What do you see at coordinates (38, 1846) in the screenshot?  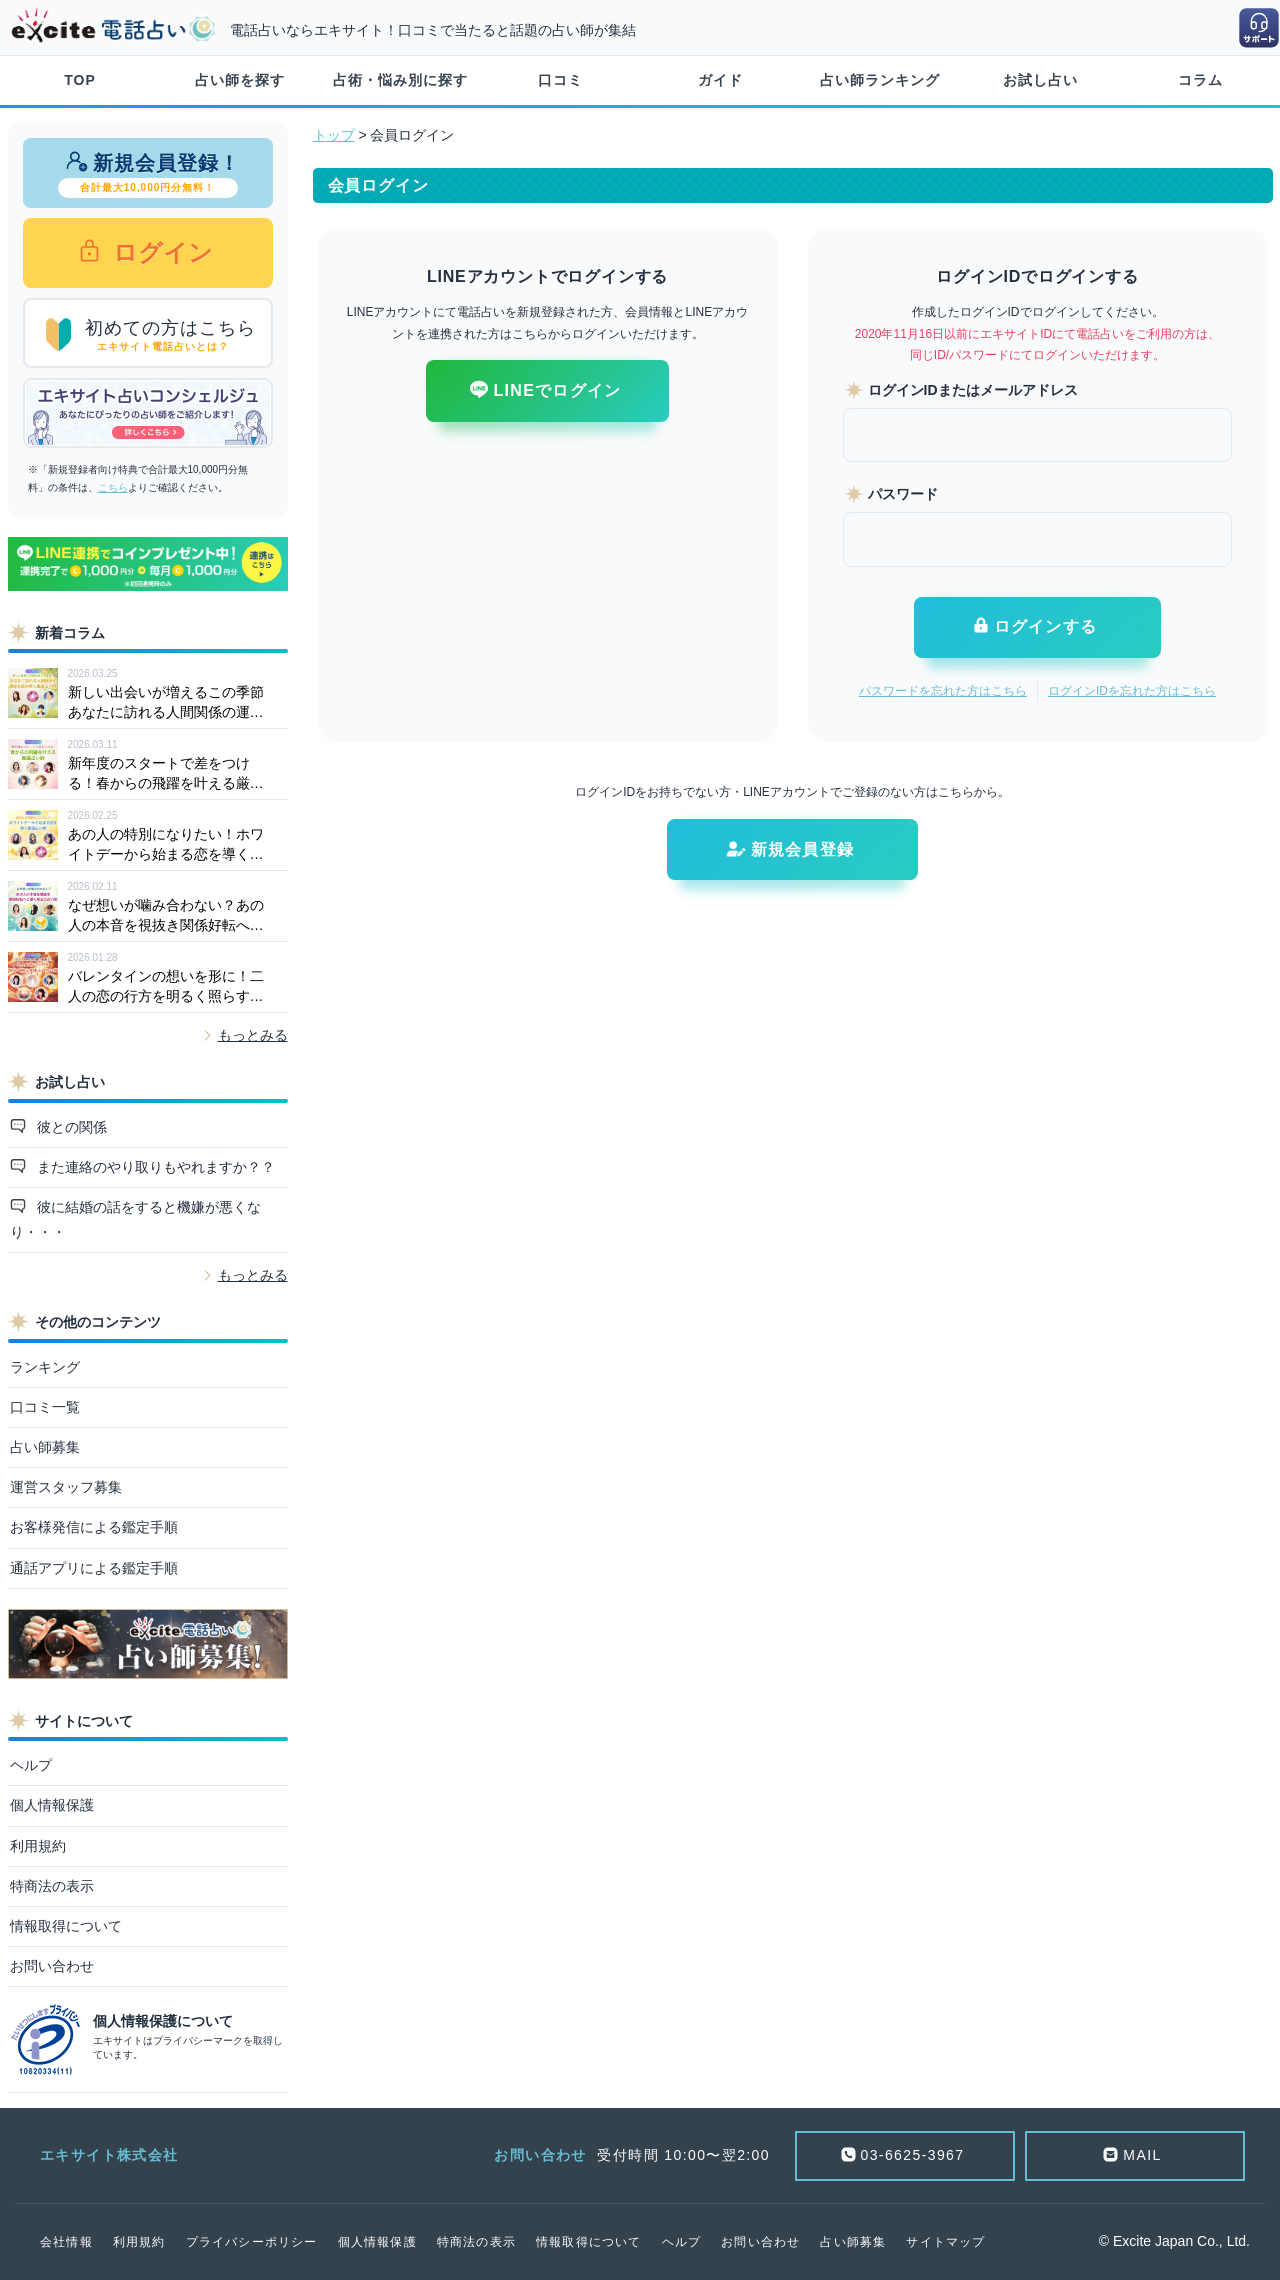 I see `利用規約` at bounding box center [38, 1846].